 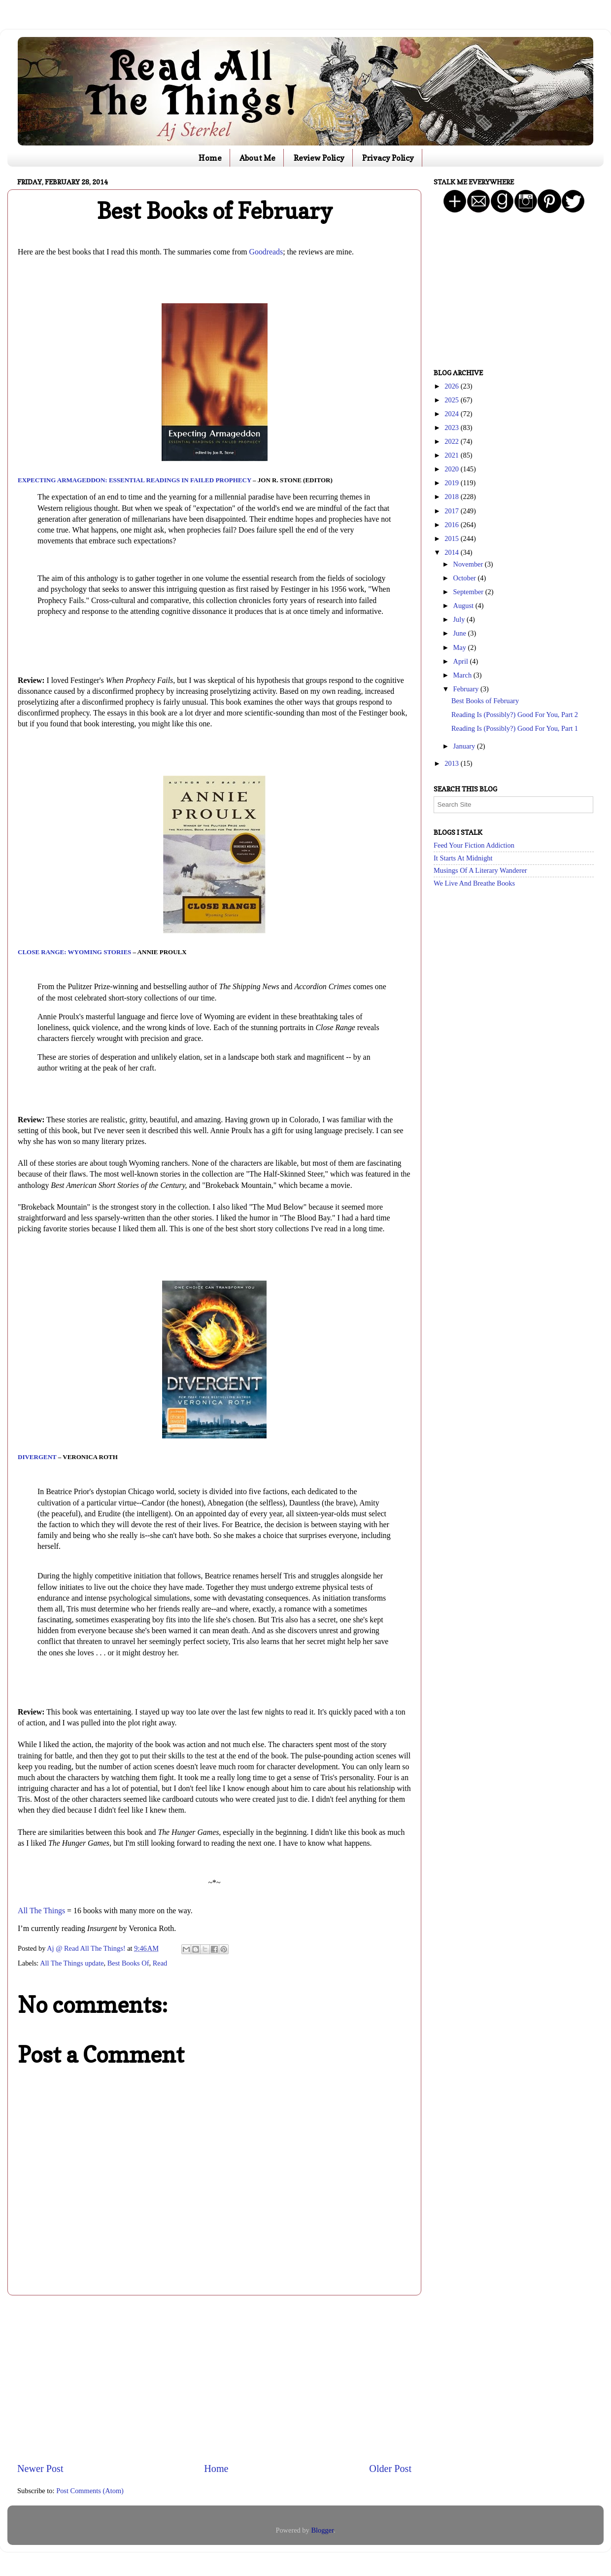 What do you see at coordinates (71, 1963) in the screenshot?
I see `All The Things update` at bounding box center [71, 1963].